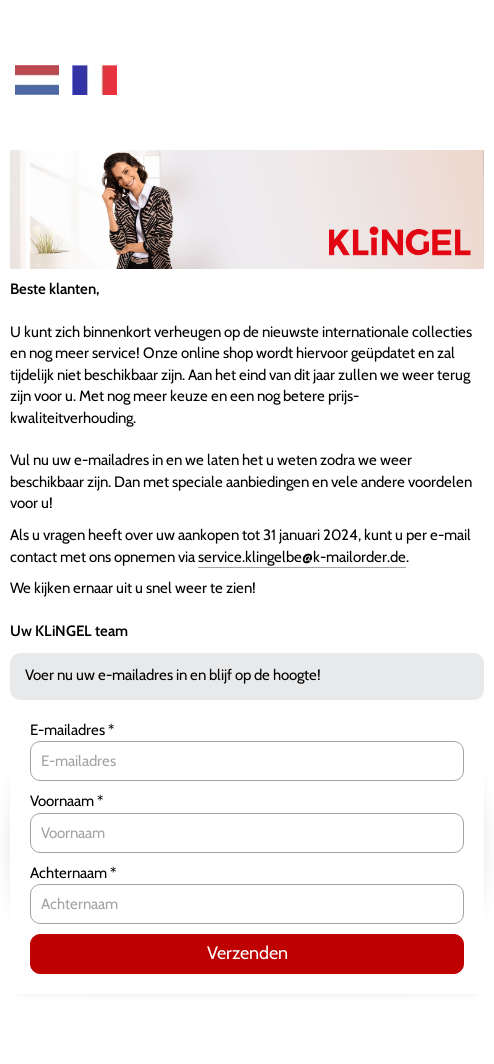 This screenshot has height=1064, width=494. I want to click on Voornaam, so click(63, 801).